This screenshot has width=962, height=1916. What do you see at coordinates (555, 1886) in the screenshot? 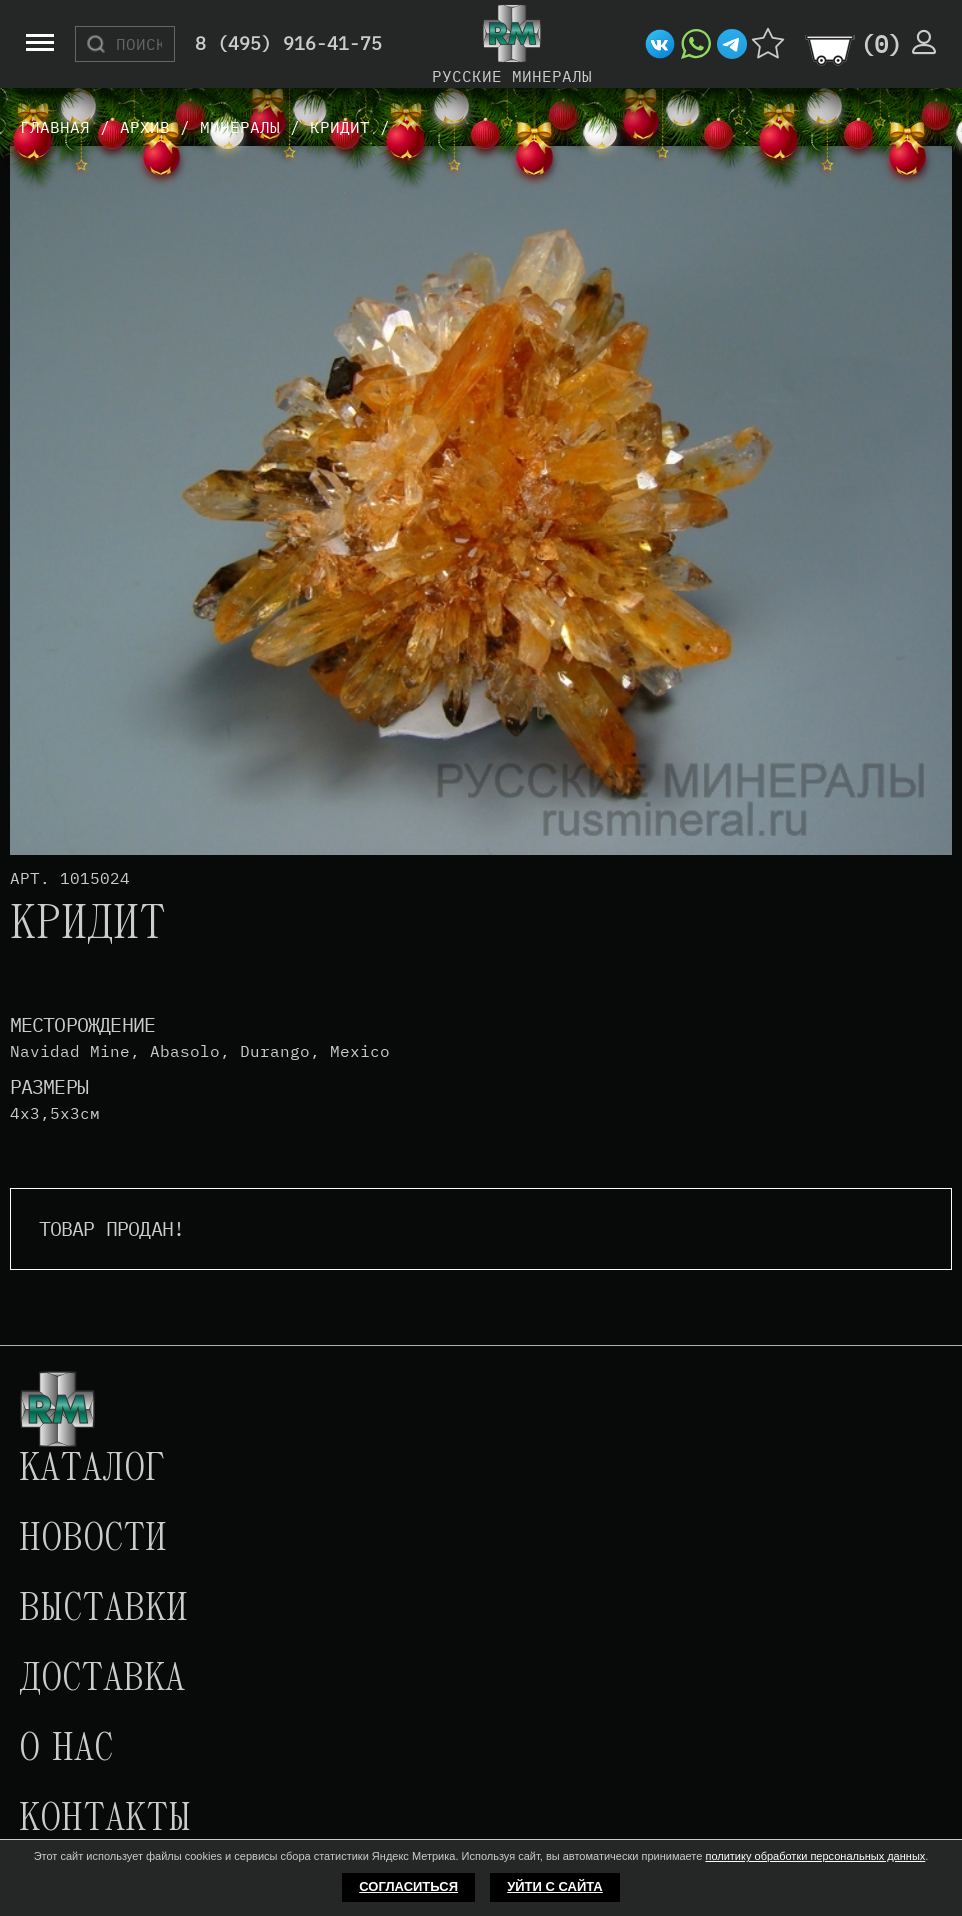
I see `Уйти с сайта` at bounding box center [555, 1886].